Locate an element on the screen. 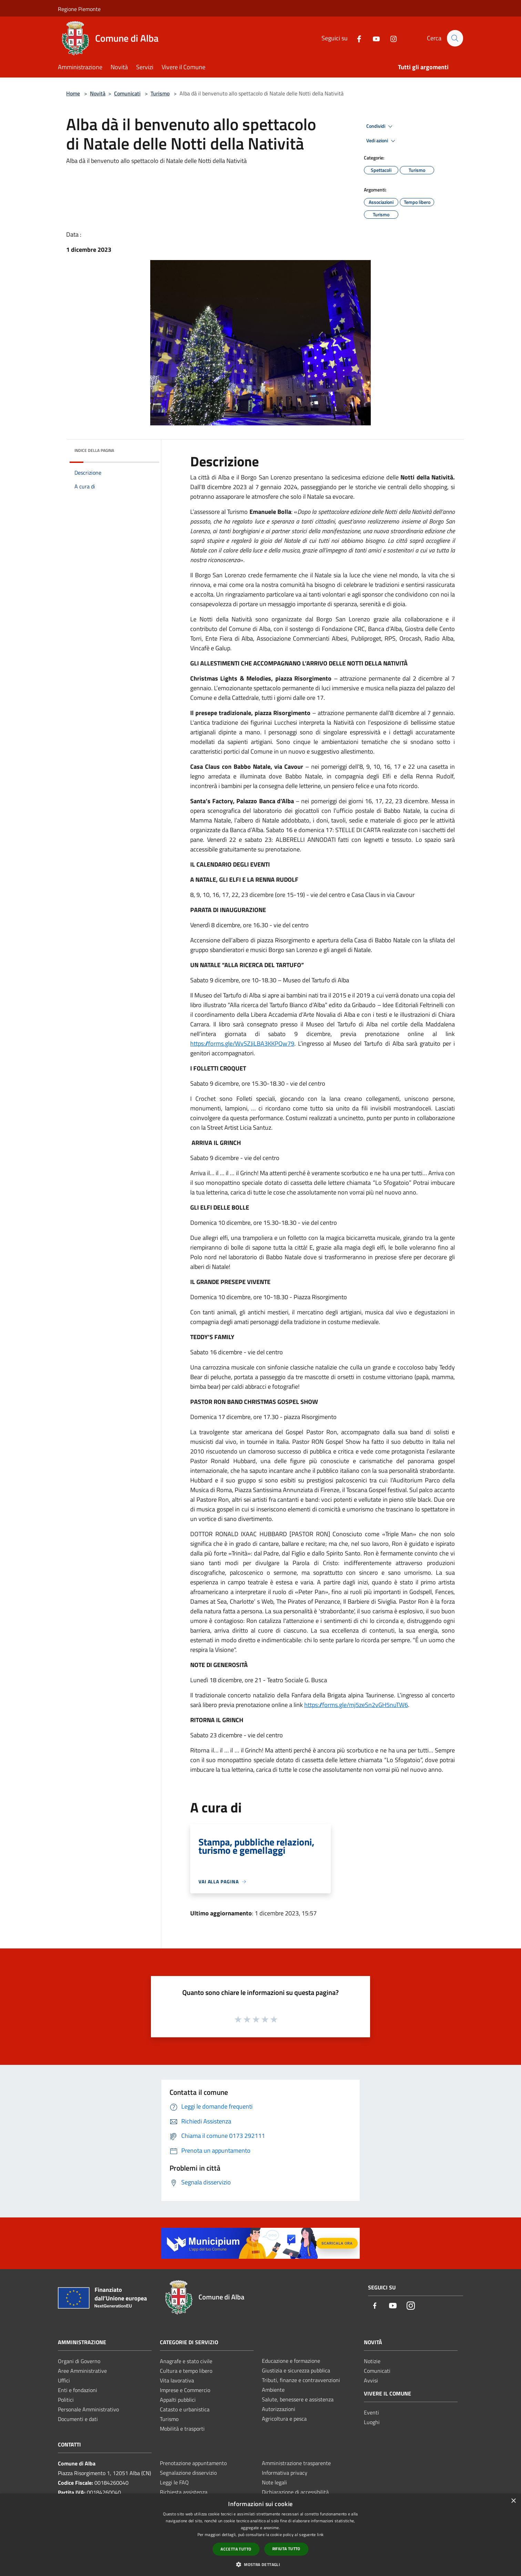 The width and height of the screenshot is (521, 2576). × [button] is located at coordinates (513, 2501).